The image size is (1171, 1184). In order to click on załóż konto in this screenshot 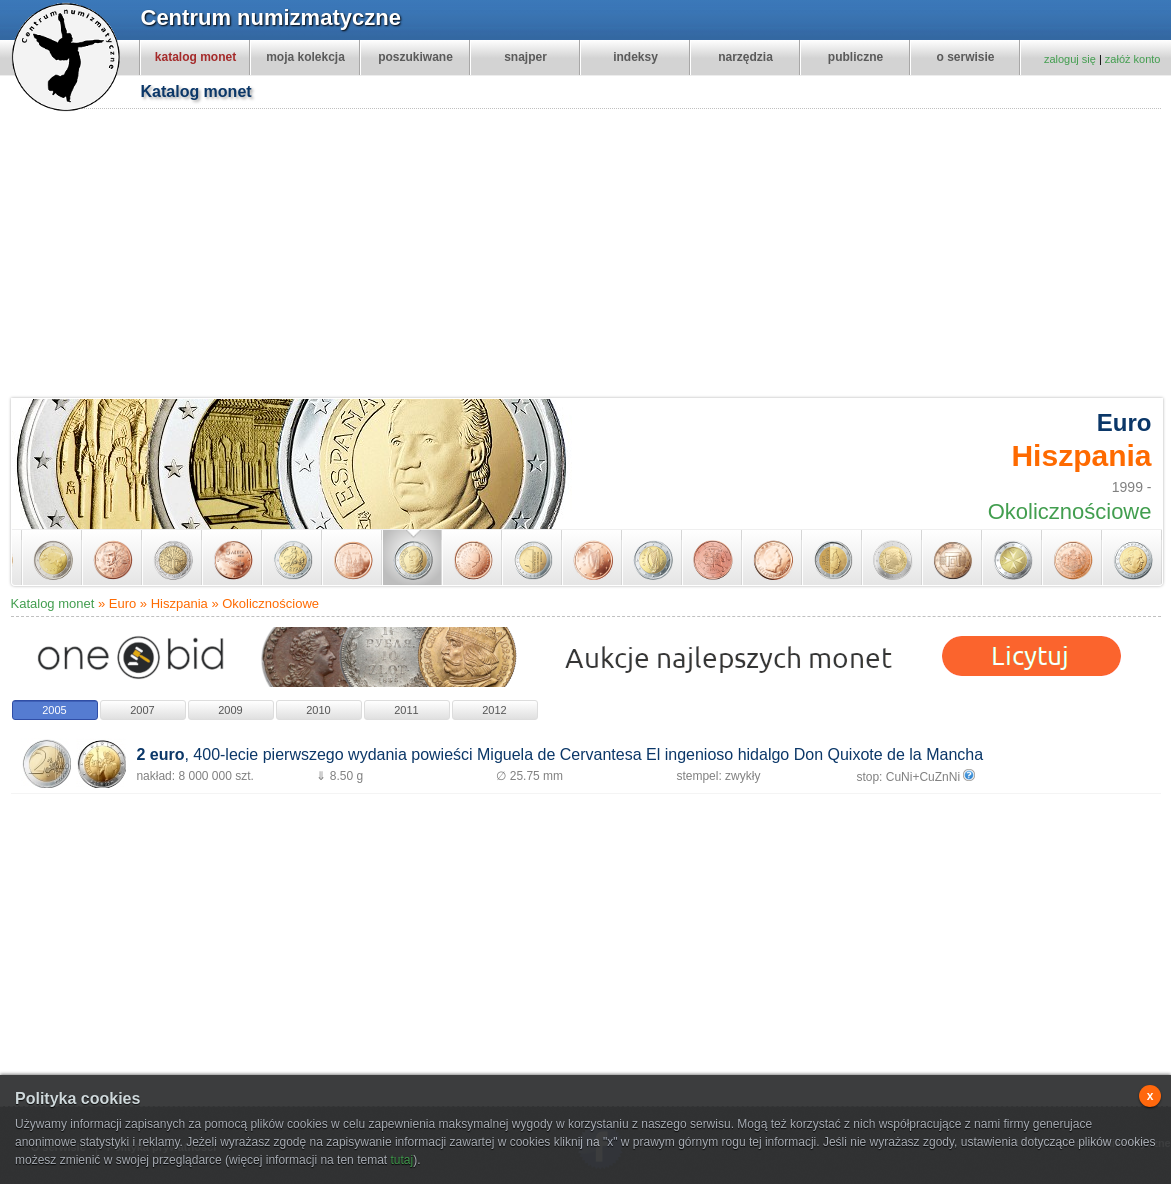, I will do `click(1133, 59)`.